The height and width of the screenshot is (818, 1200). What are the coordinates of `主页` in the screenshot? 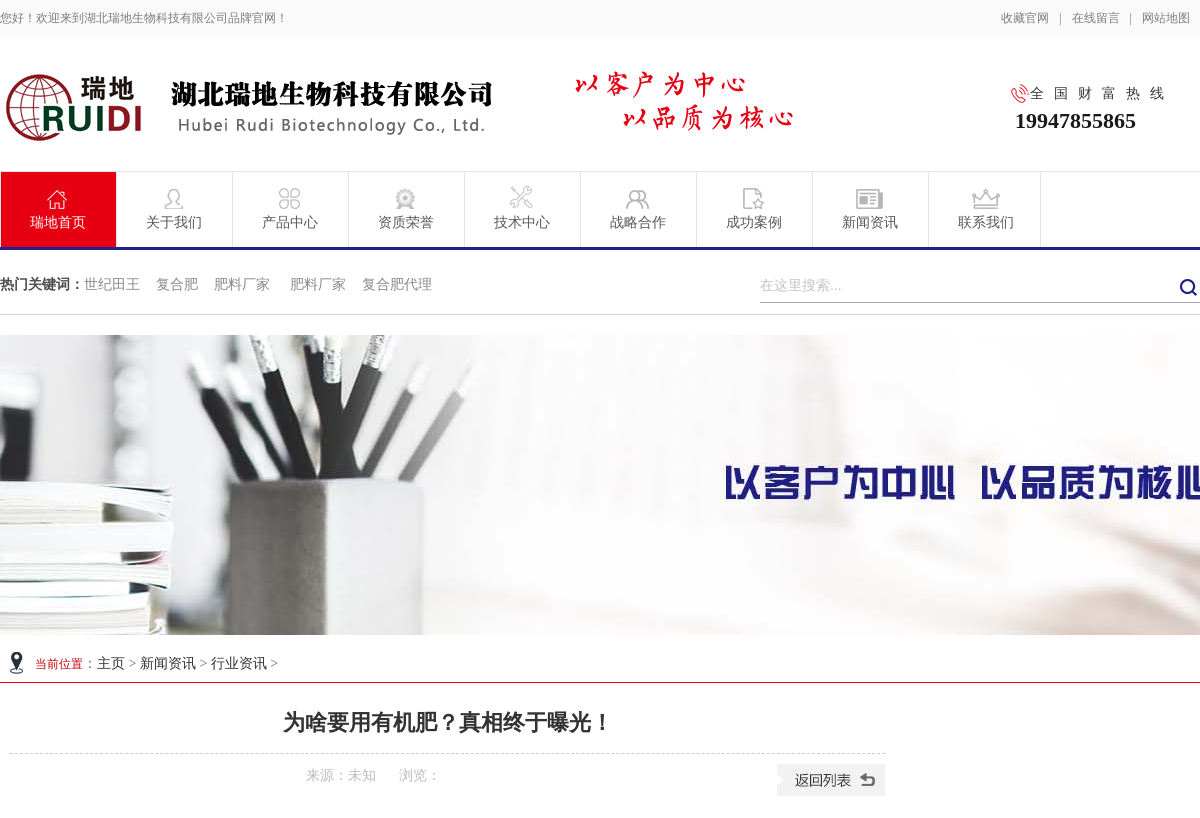 It's located at (111, 663).